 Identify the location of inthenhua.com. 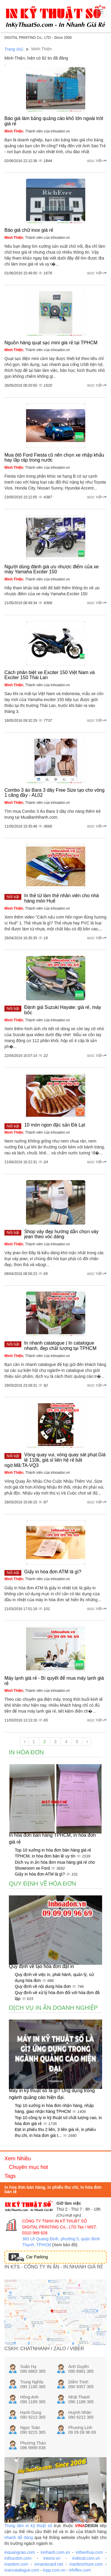
(89, 2552).